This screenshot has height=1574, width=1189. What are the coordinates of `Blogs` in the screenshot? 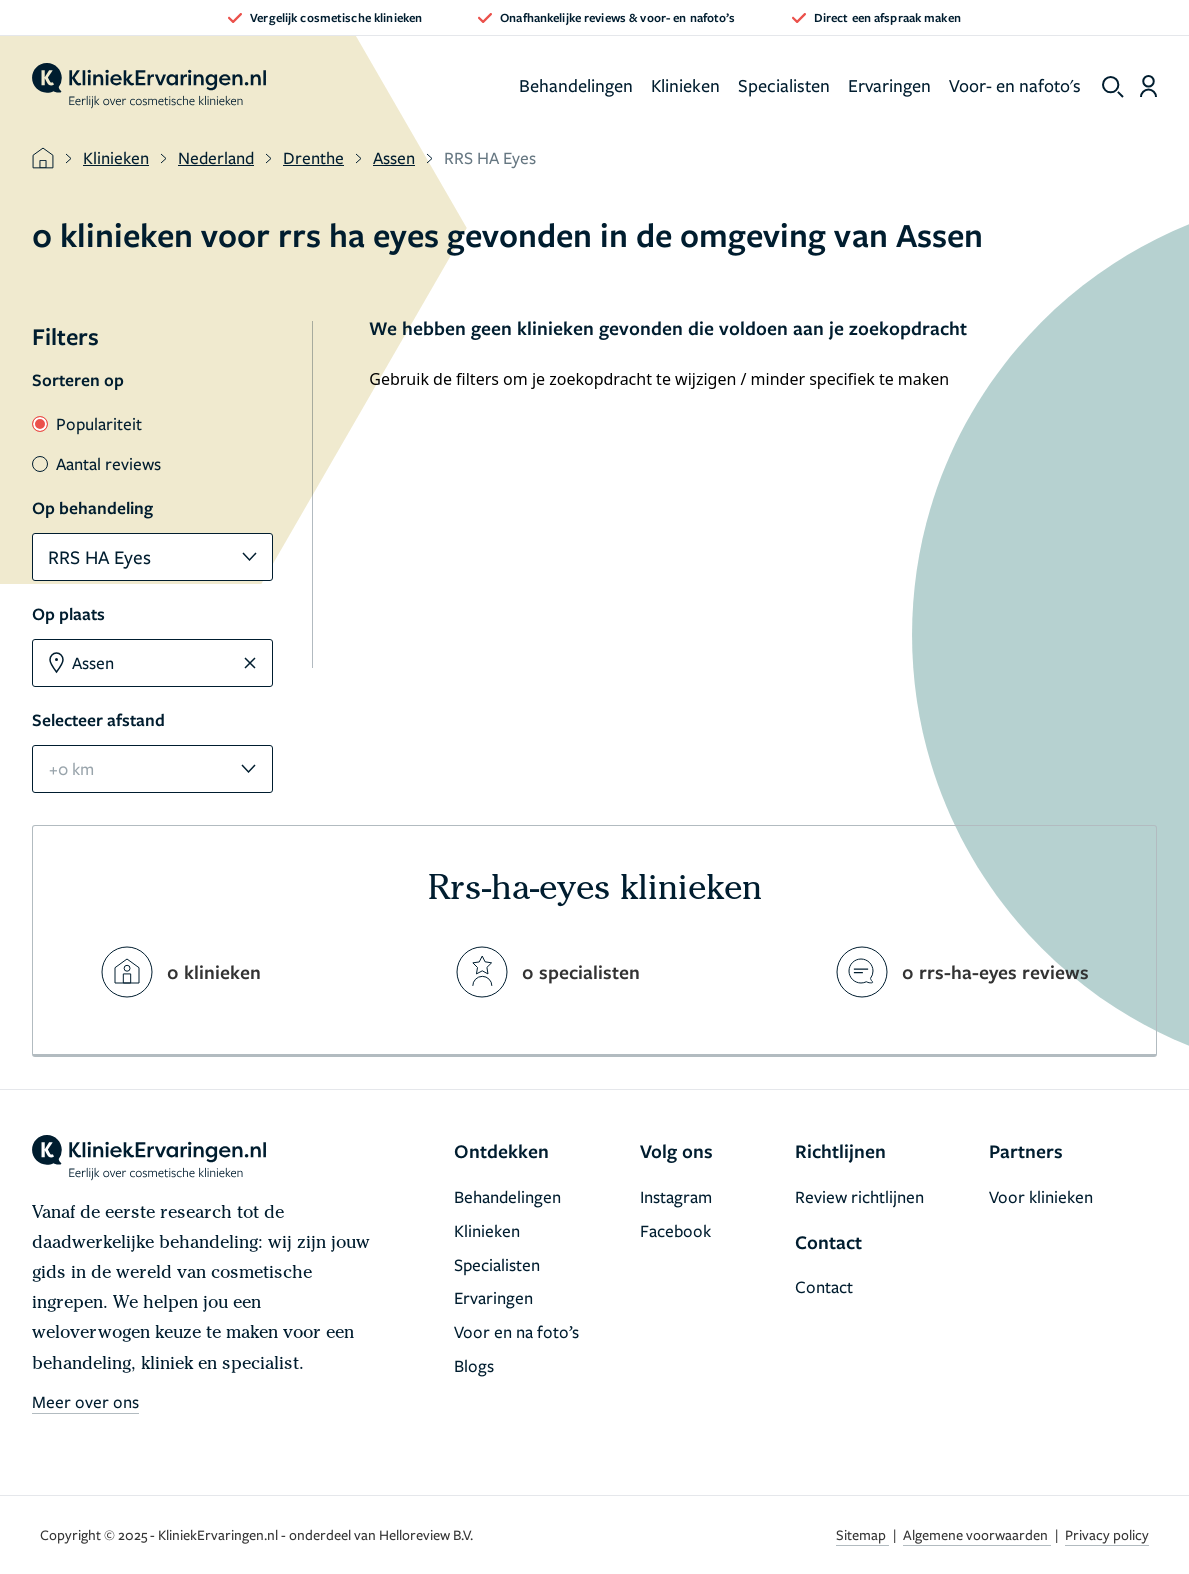 It's located at (474, 1365).